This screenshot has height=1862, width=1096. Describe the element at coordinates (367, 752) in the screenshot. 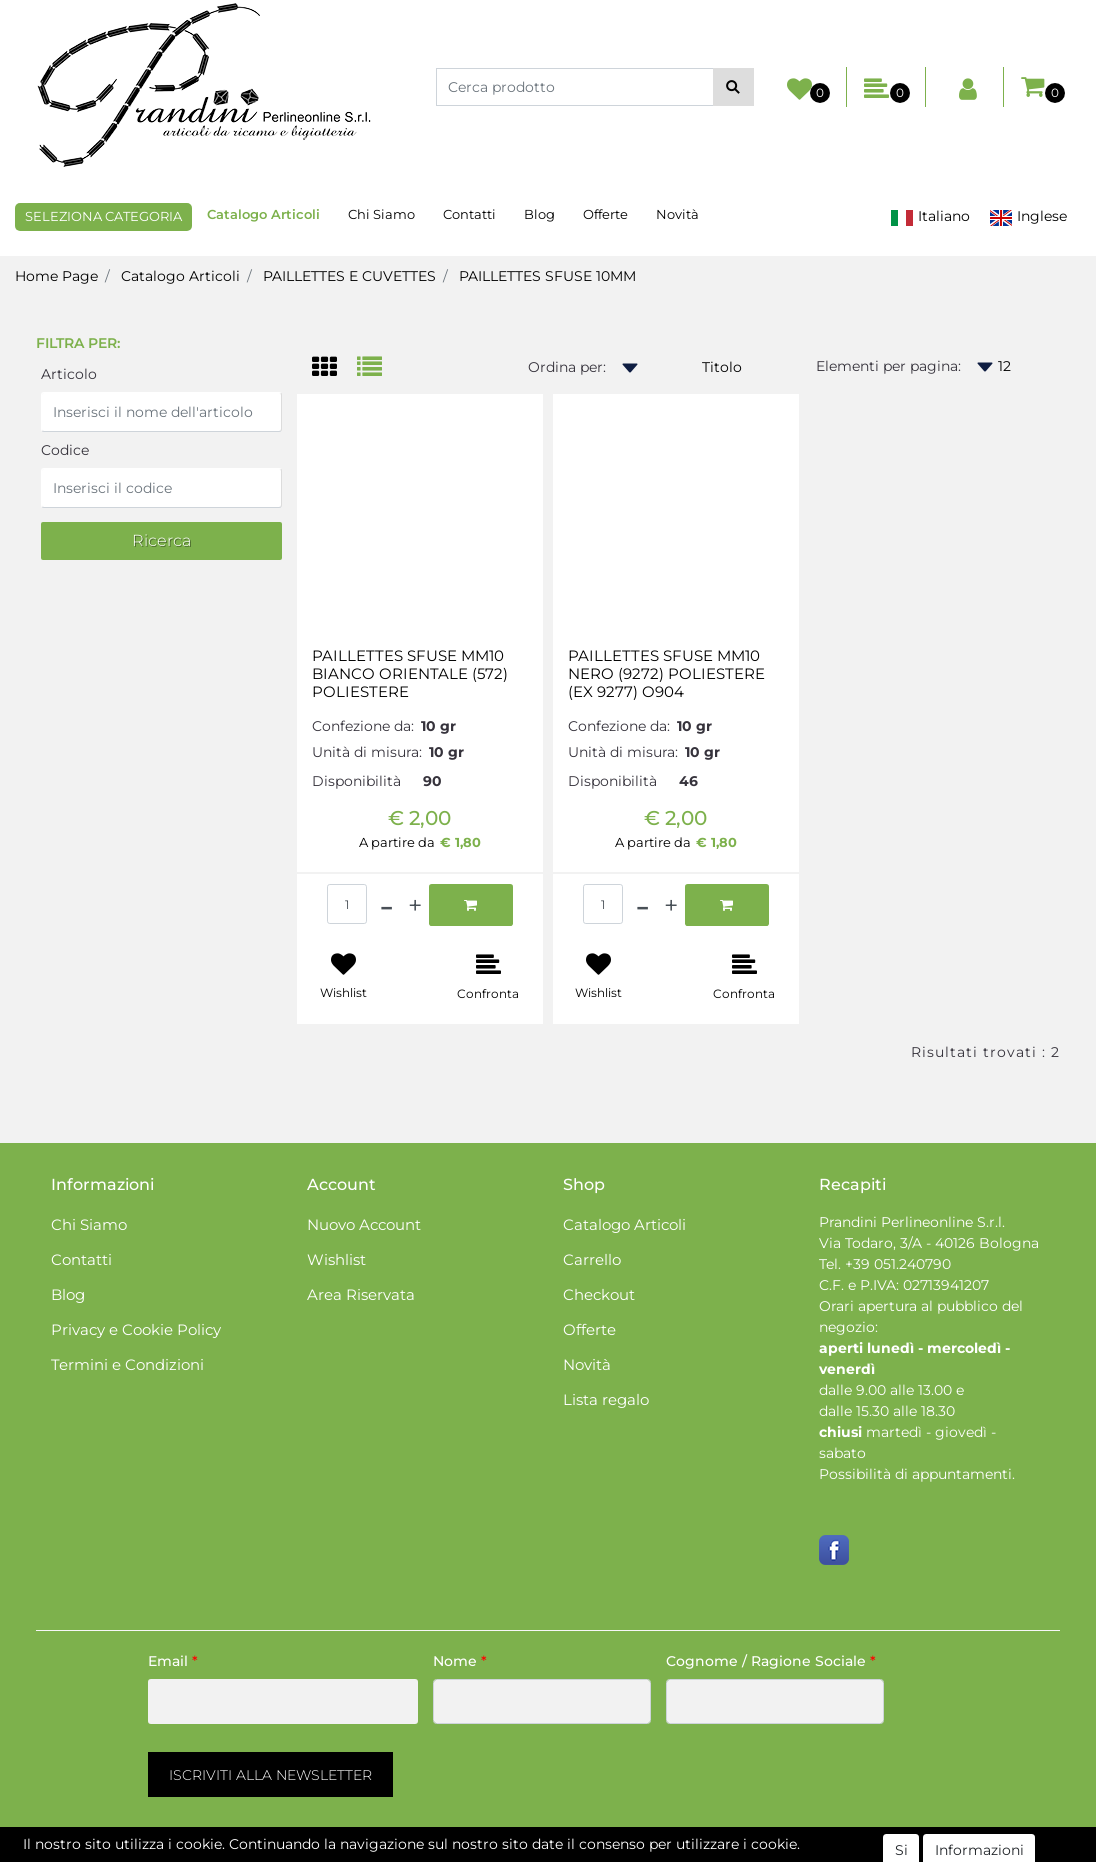

I see `Unità di misura:` at that location.